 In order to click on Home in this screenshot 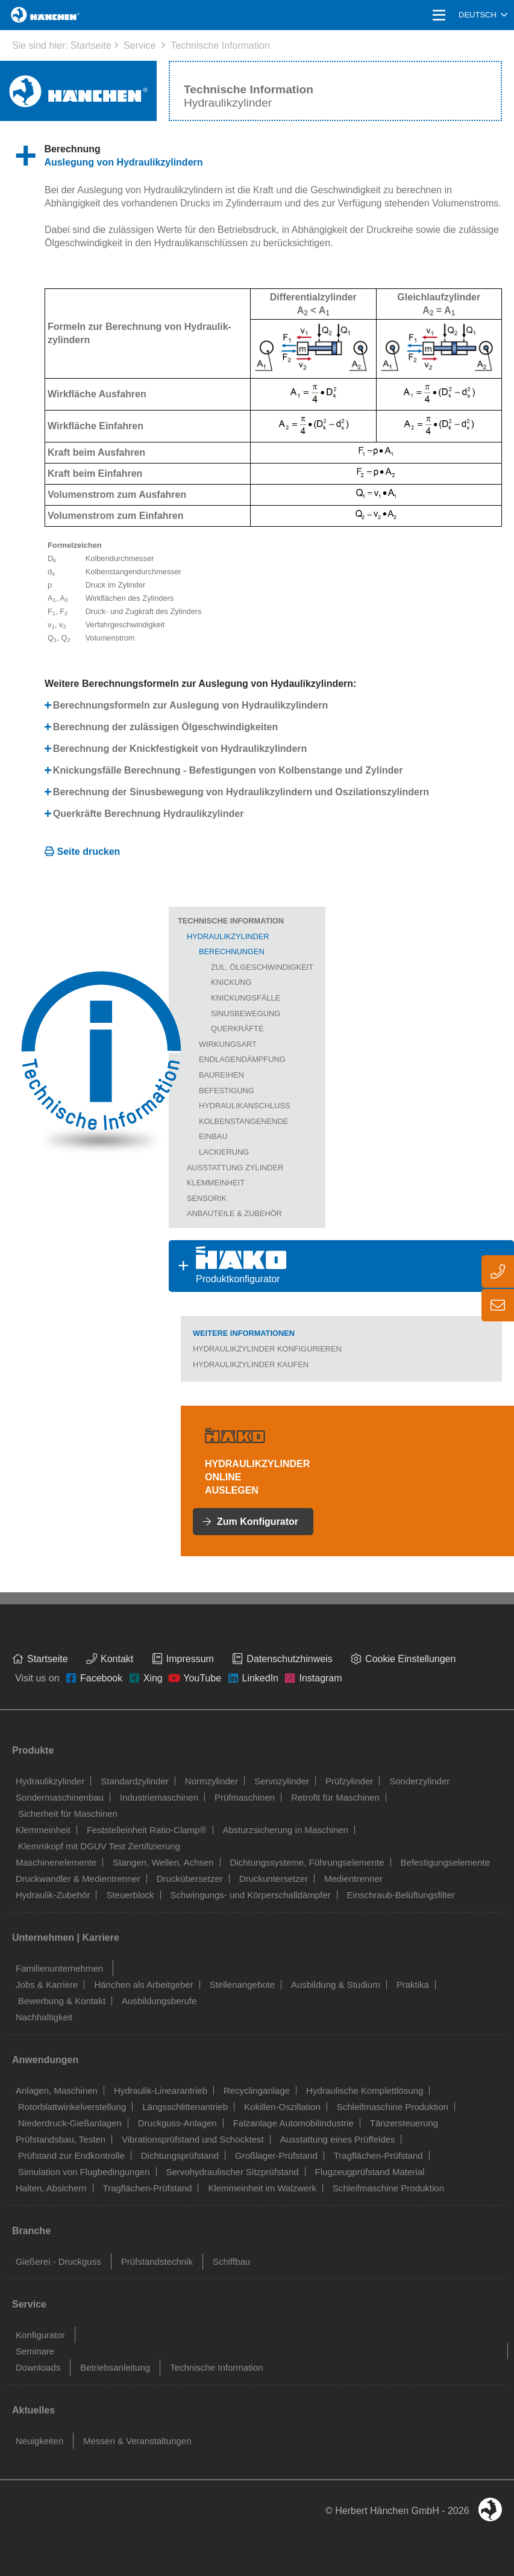, I will do `click(25, 15)`.